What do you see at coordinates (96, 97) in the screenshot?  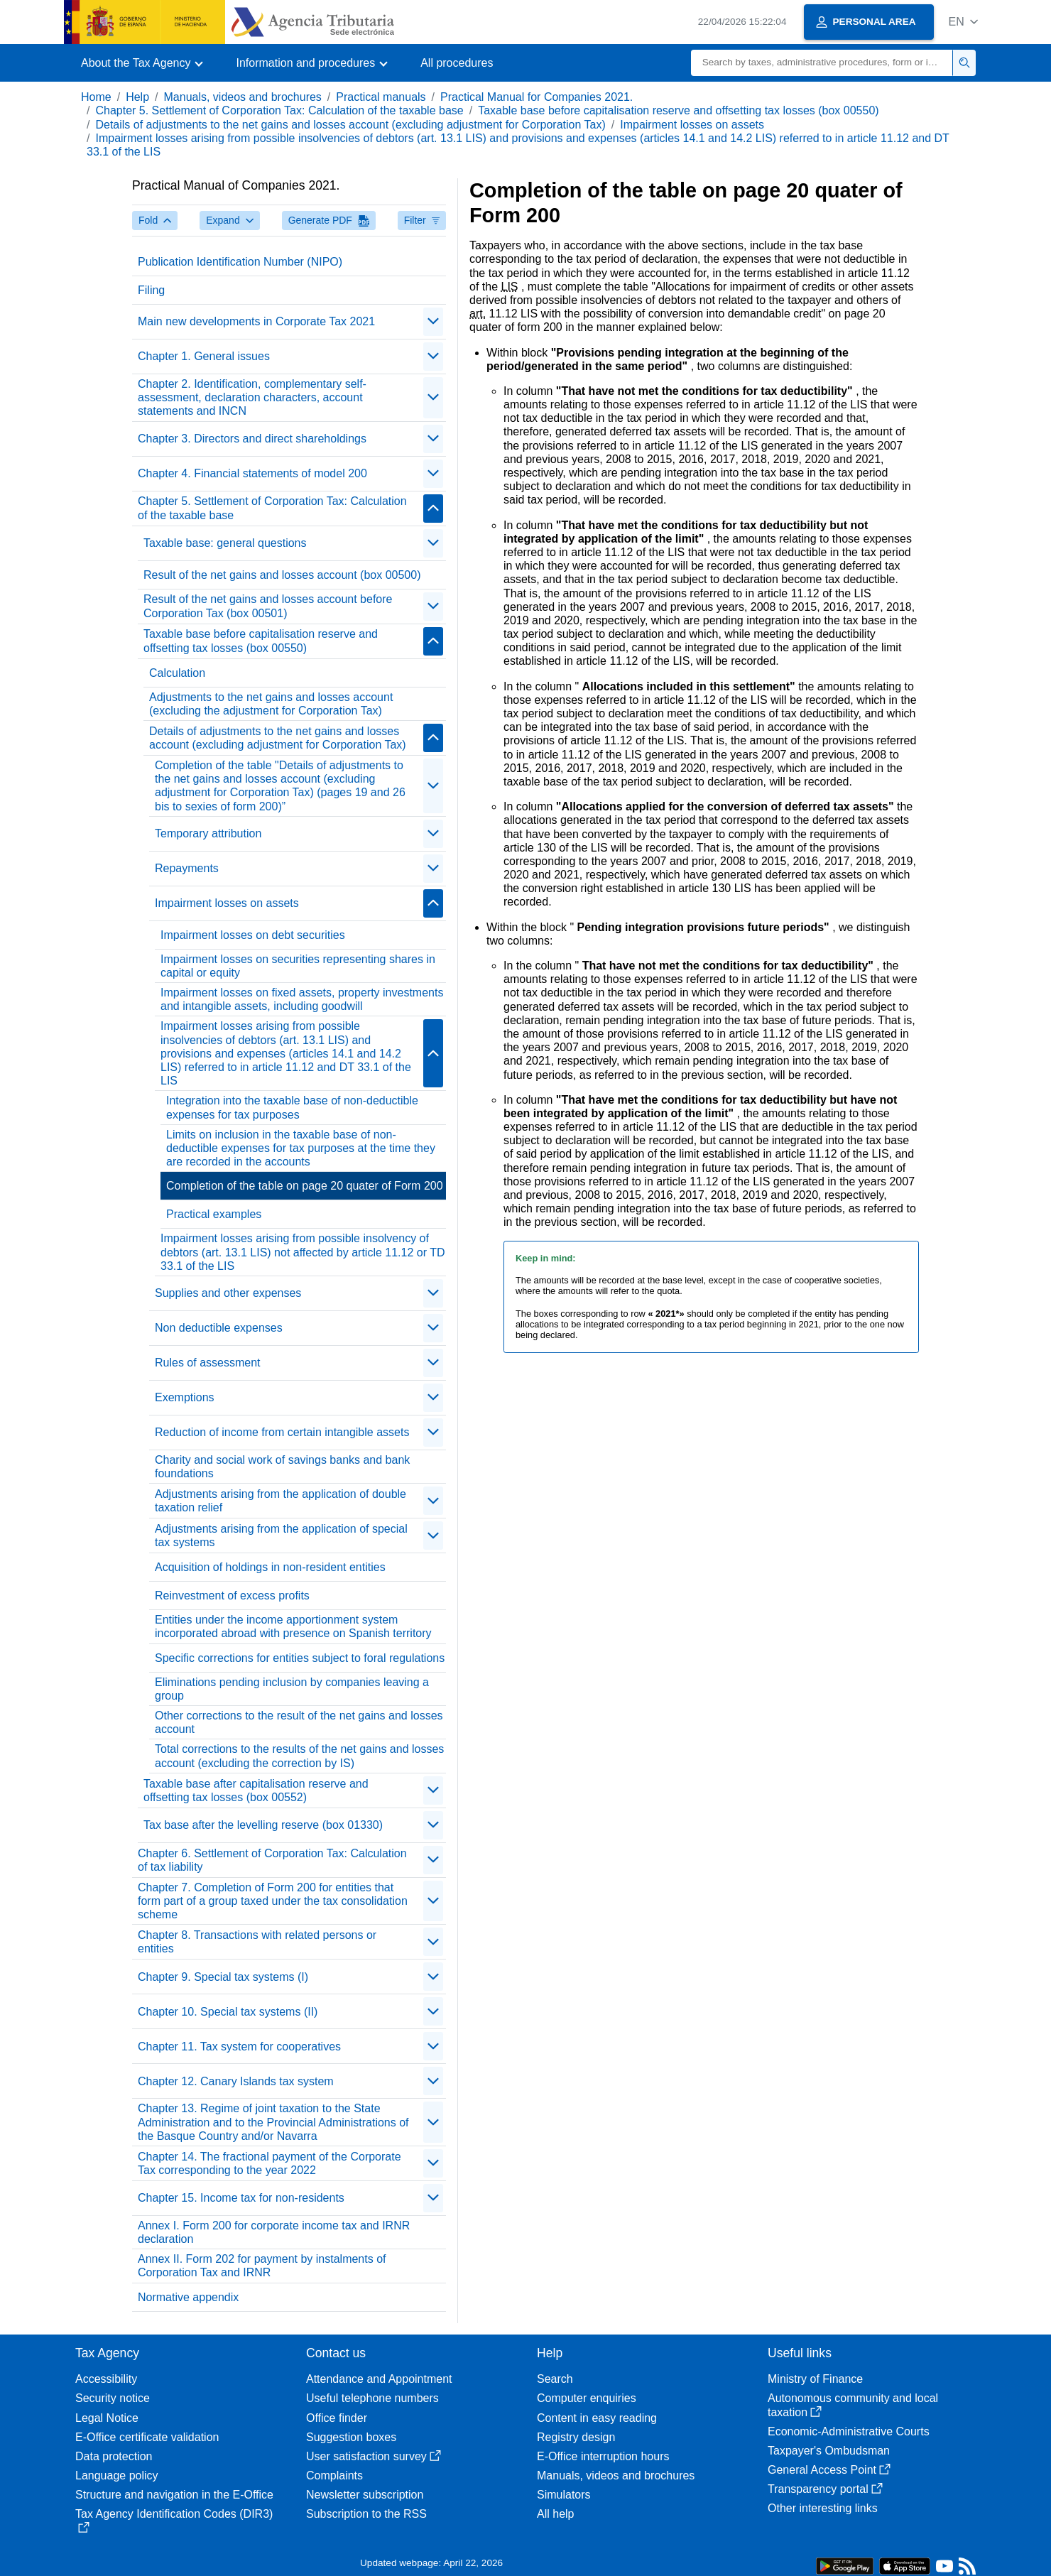 I see `Home` at bounding box center [96, 97].